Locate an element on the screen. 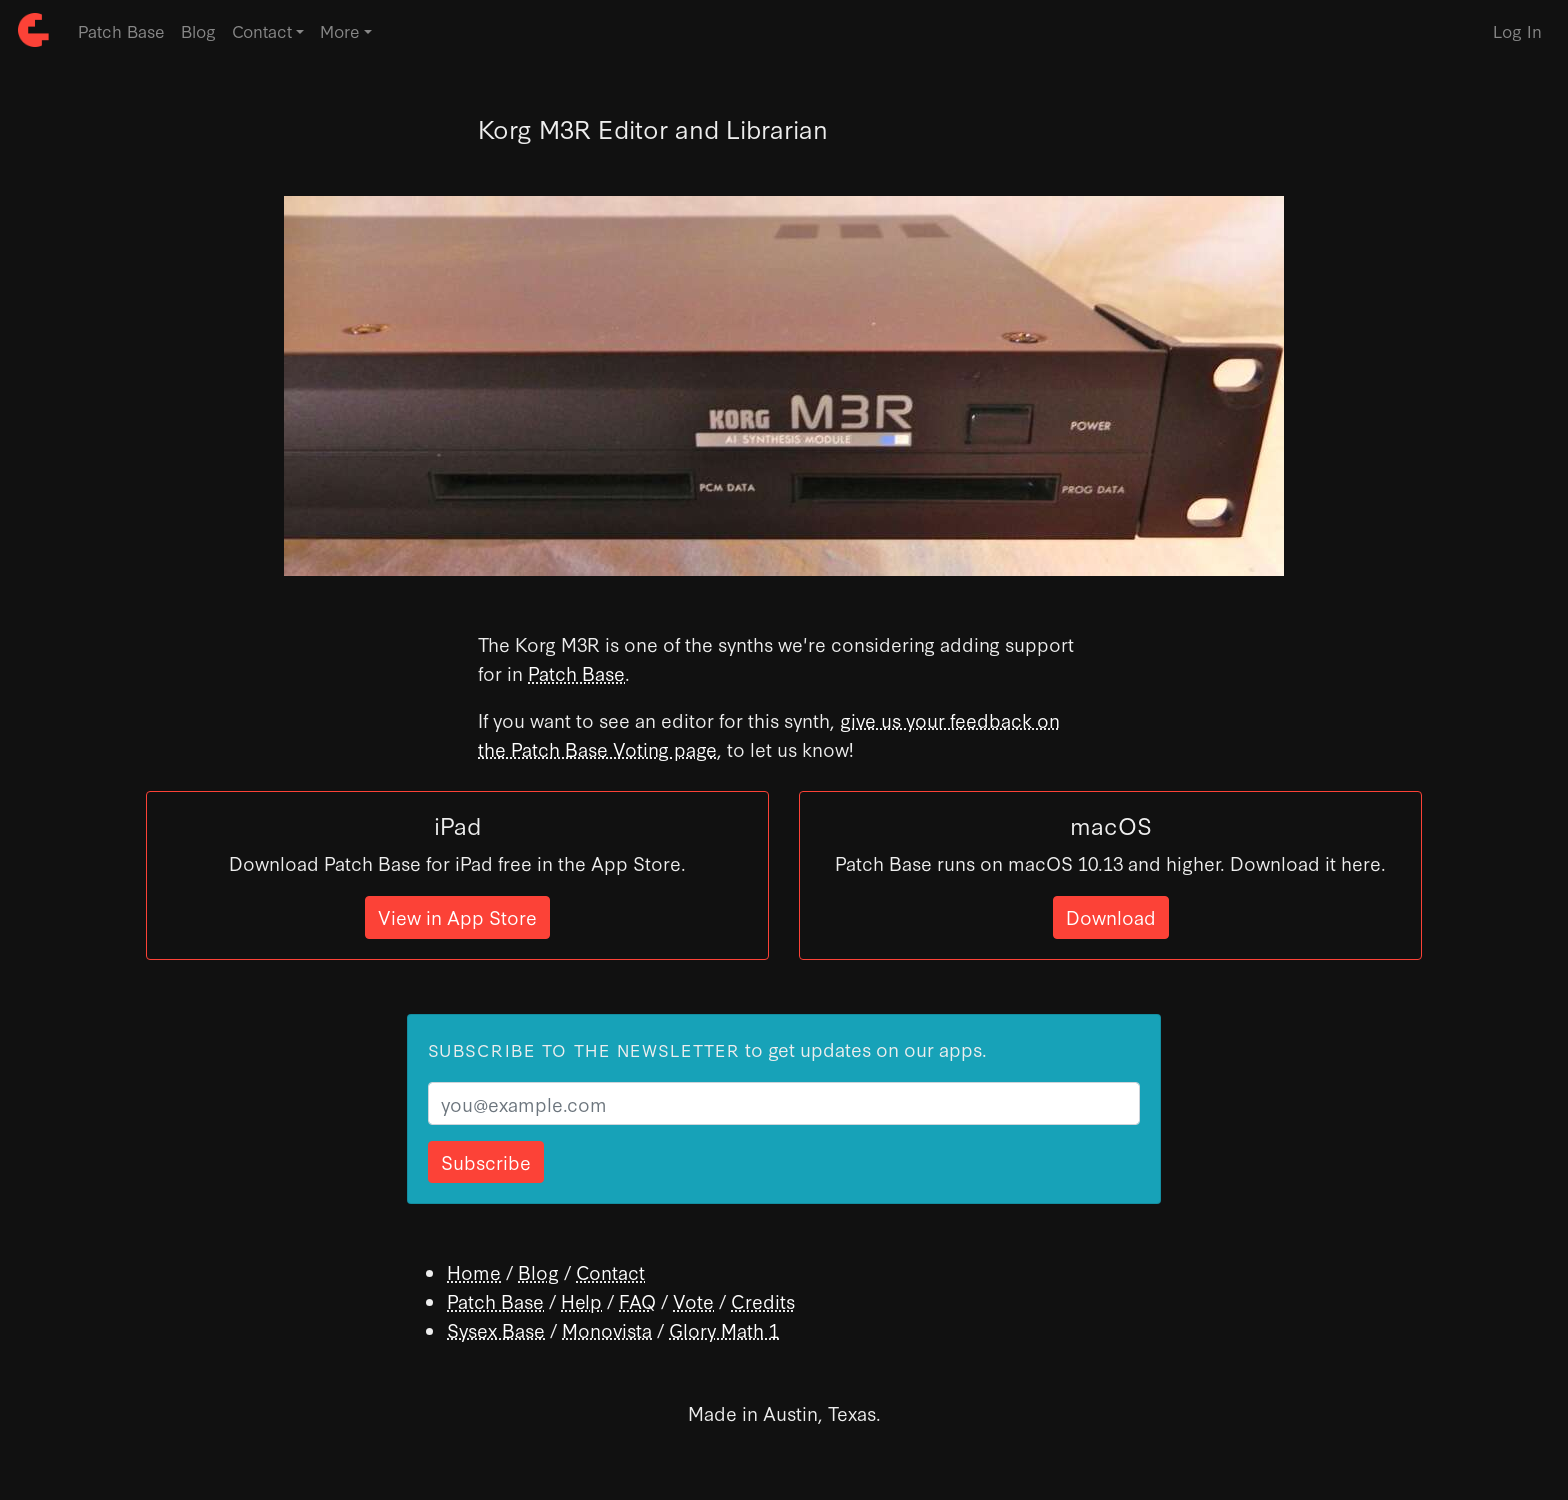 This screenshot has width=1568, height=1500. FAQ is located at coordinates (637, 1300).